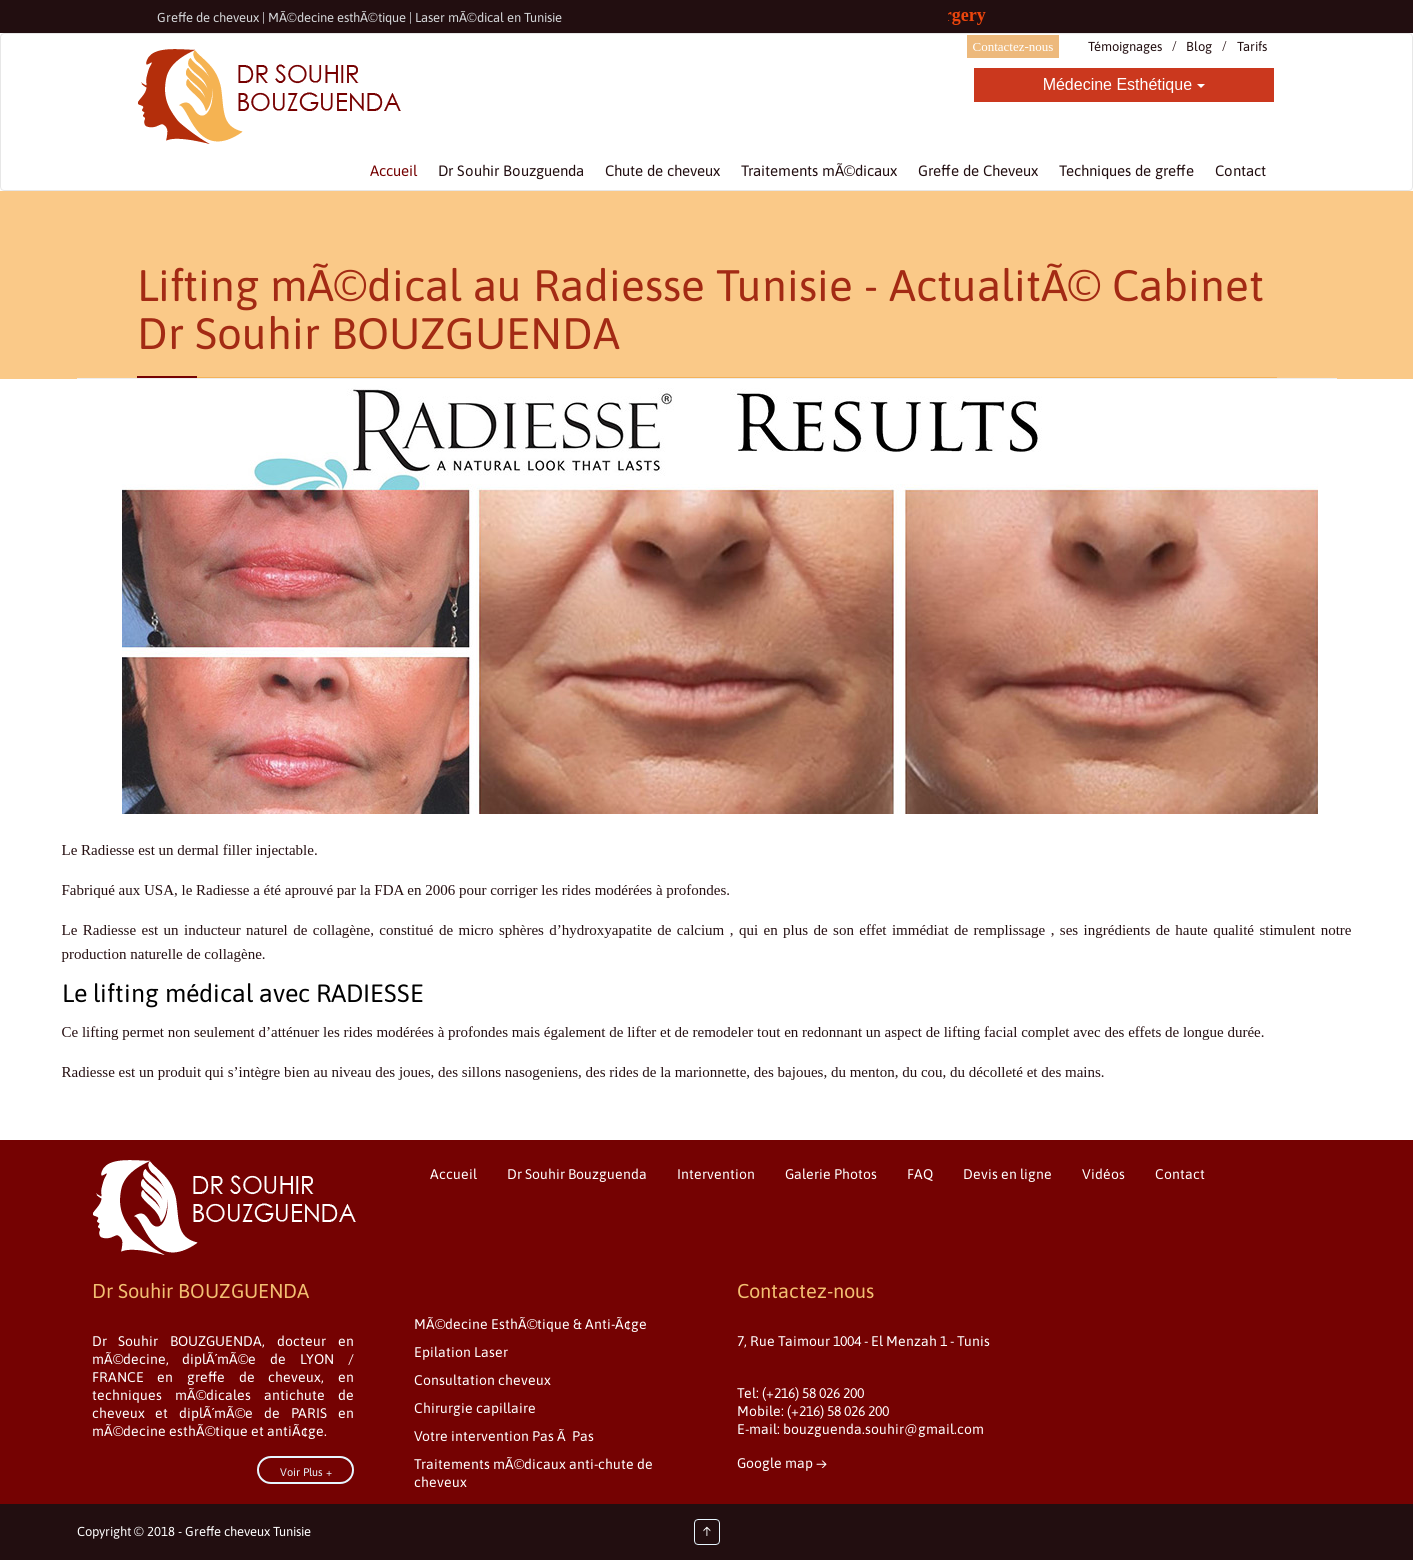 The width and height of the screenshot is (1413, 1560). I want to click on Dr Souhir Bouzguenda, so click(577, 1174).